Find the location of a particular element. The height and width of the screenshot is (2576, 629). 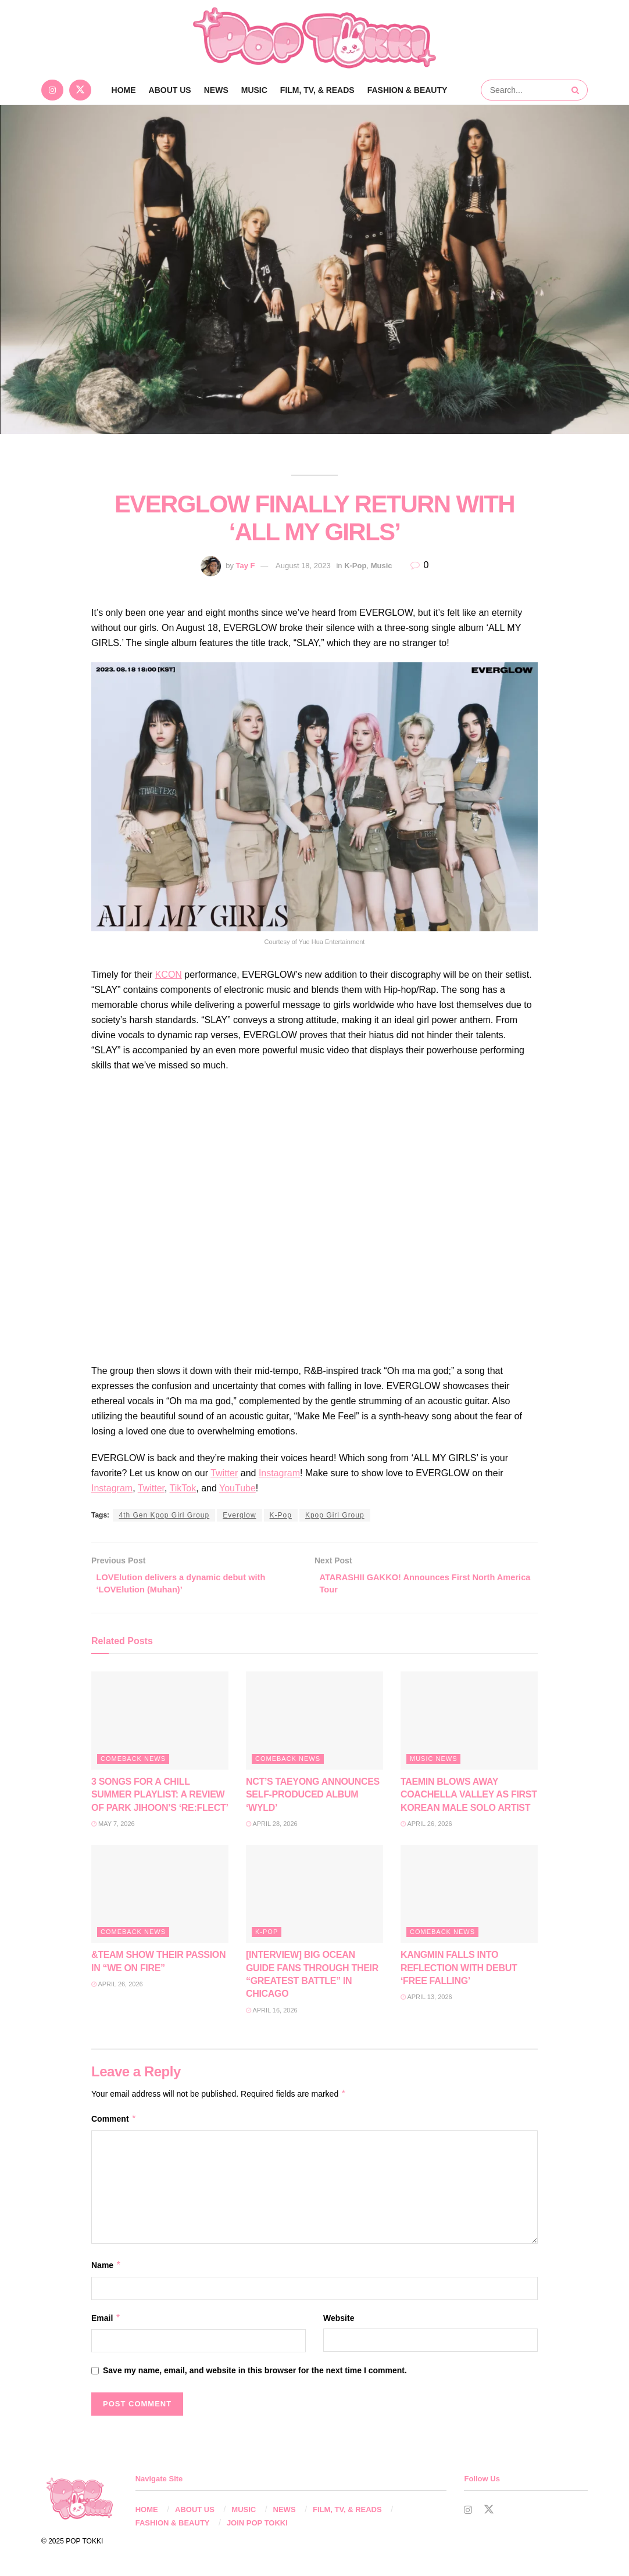

Website is located at coordinates (338, 2321).